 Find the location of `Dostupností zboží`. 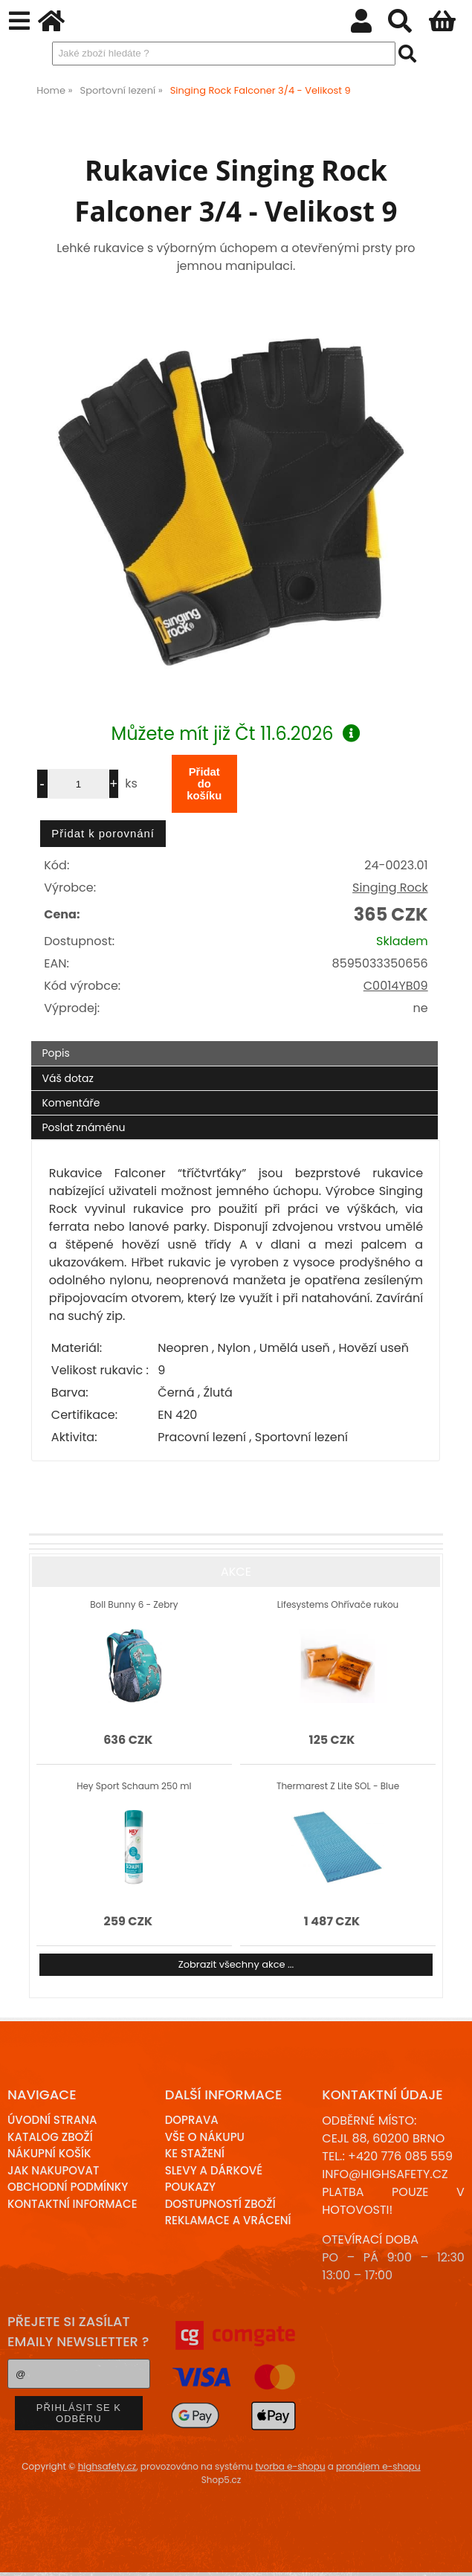

Dostupností zboží is located at coordinates (220, 2204).